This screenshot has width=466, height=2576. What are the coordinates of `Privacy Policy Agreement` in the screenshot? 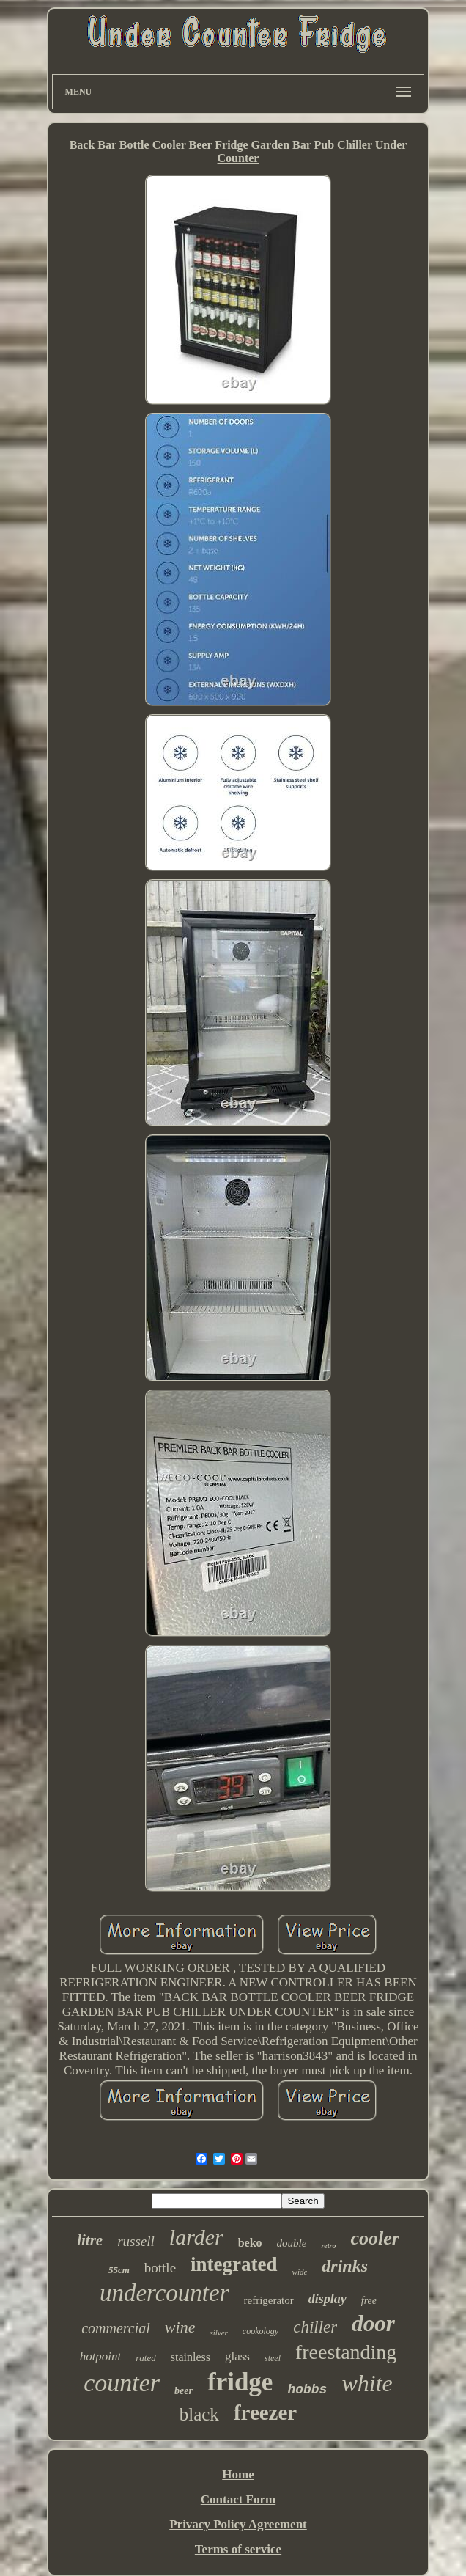 It's located at (238, 2524).